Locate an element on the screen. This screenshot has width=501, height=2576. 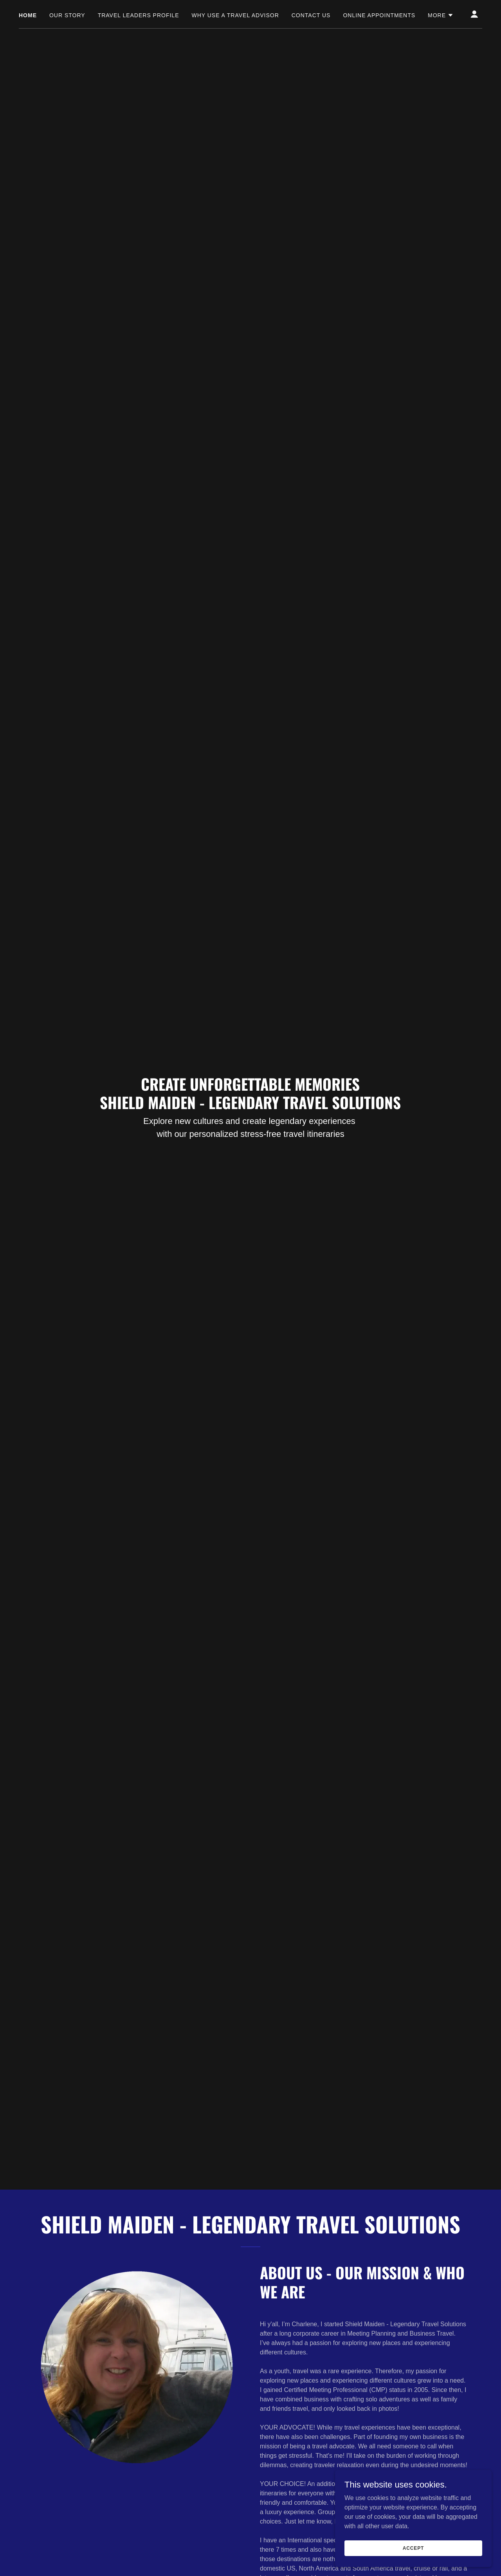
Why Use a Travel Advisor [link] is located at coordinates (235, 15).